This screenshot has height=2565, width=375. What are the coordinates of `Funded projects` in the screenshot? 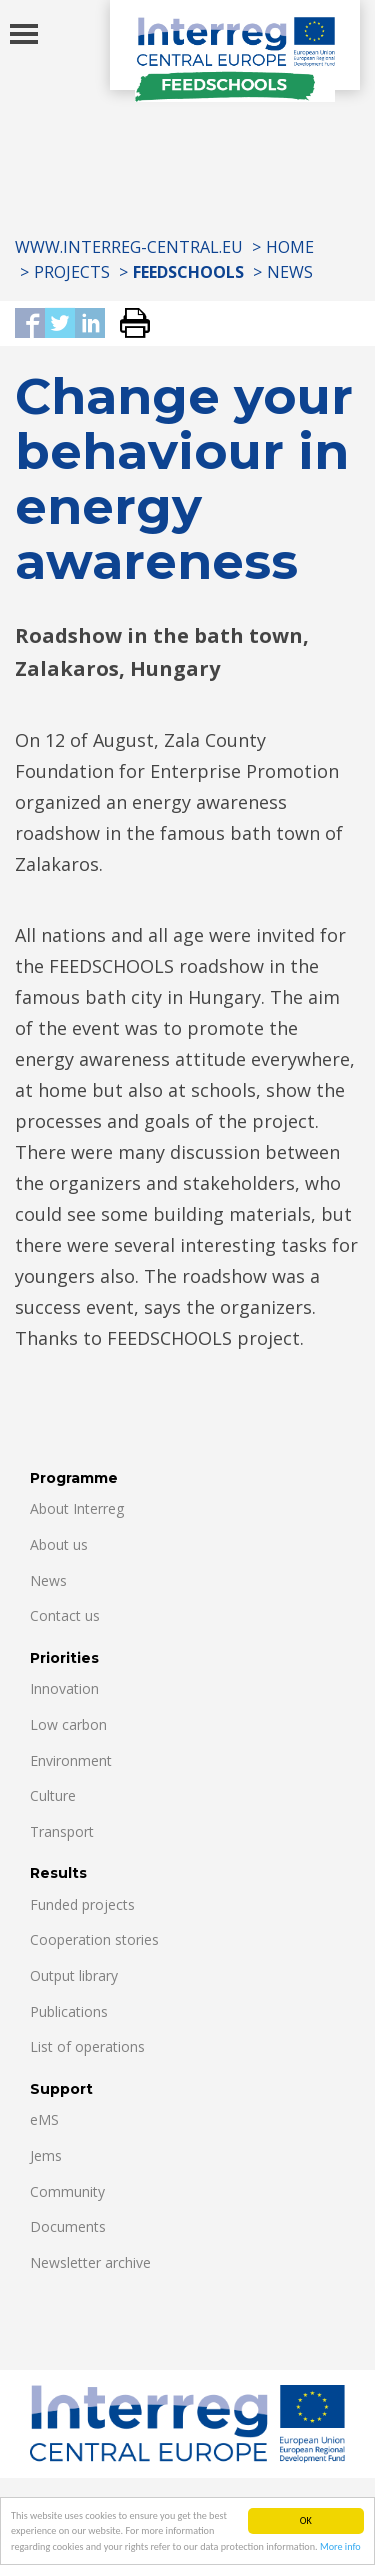 It's located at (82, 1904).